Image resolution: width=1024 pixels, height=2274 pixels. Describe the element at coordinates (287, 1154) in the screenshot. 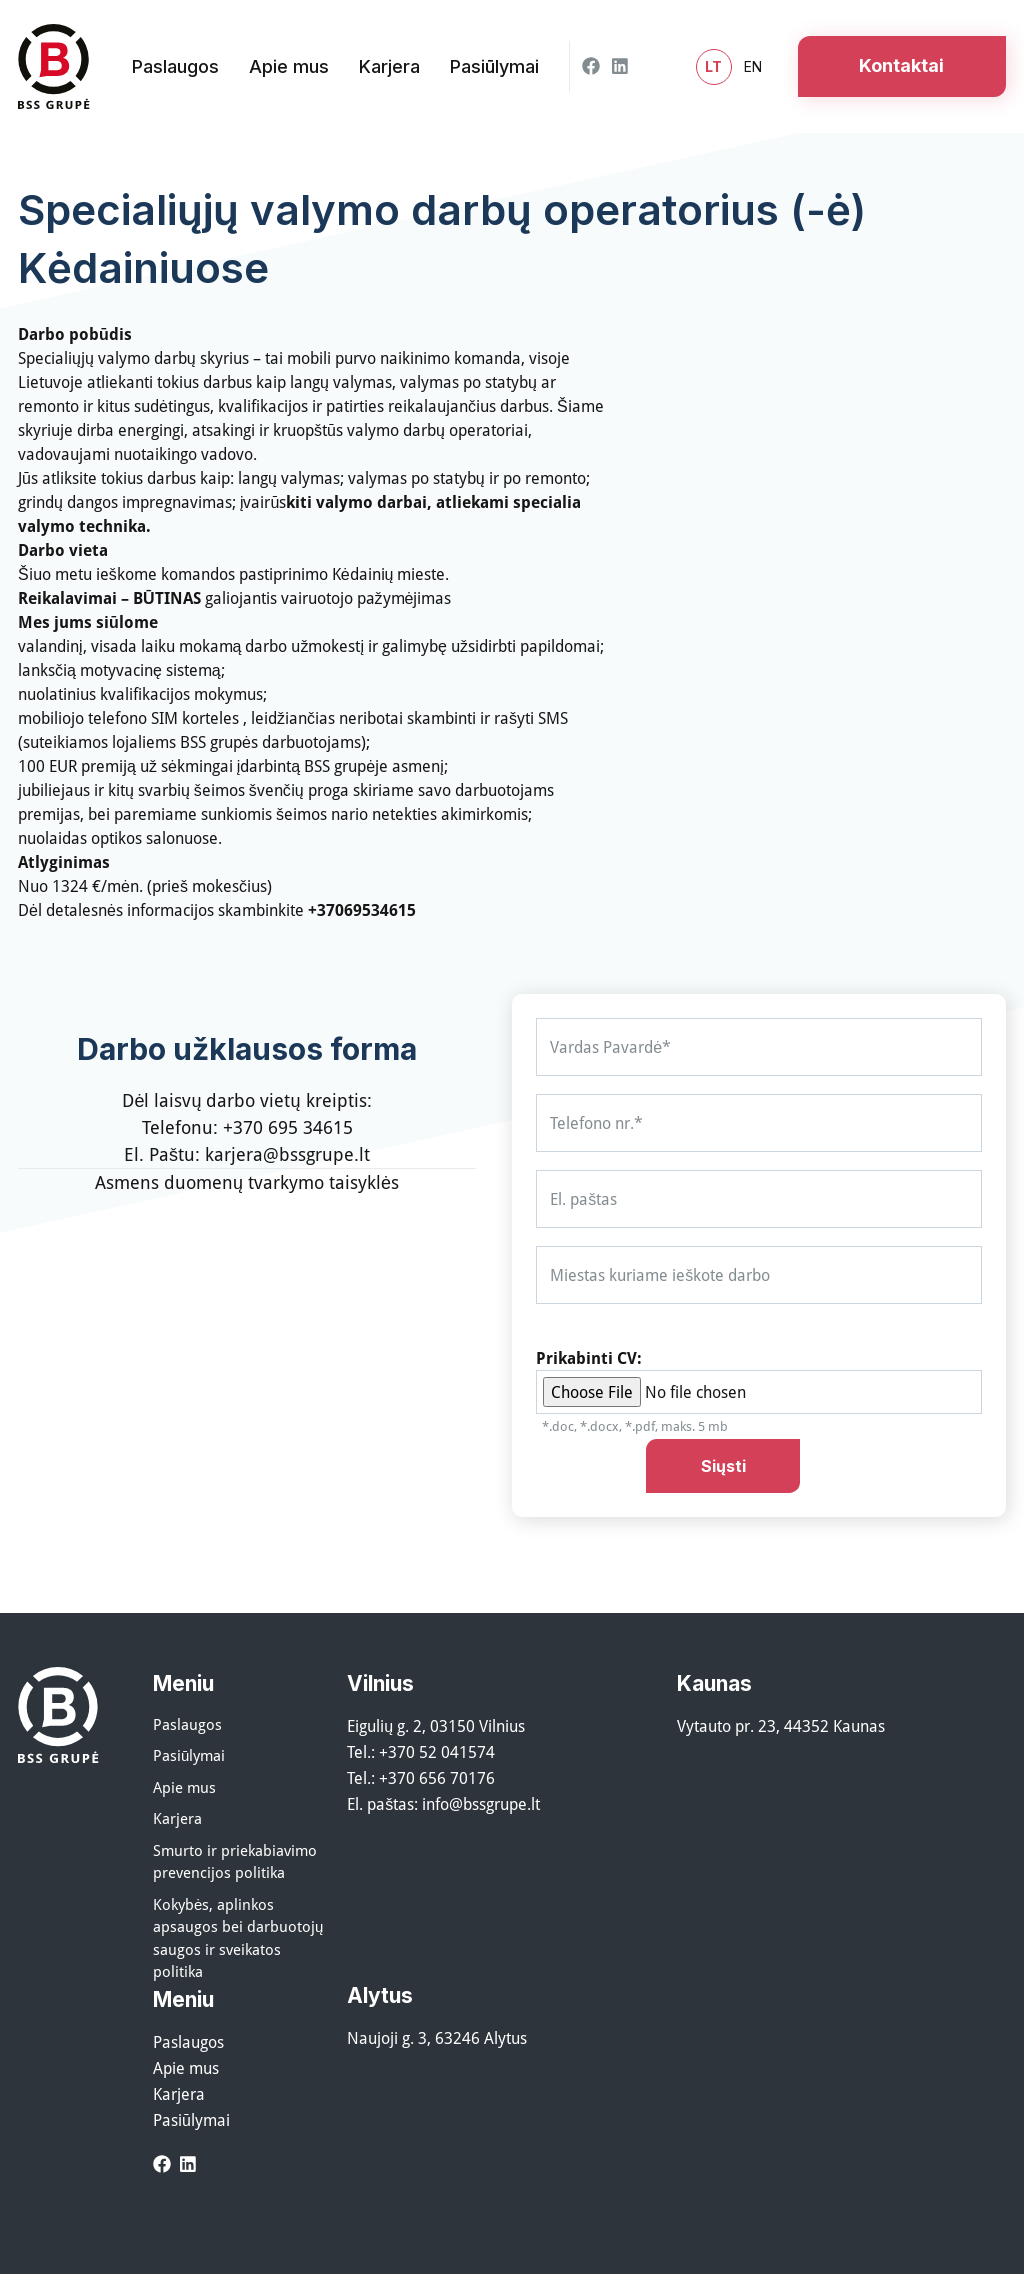

I see `karjera@bssgrupe.lt` at that location.